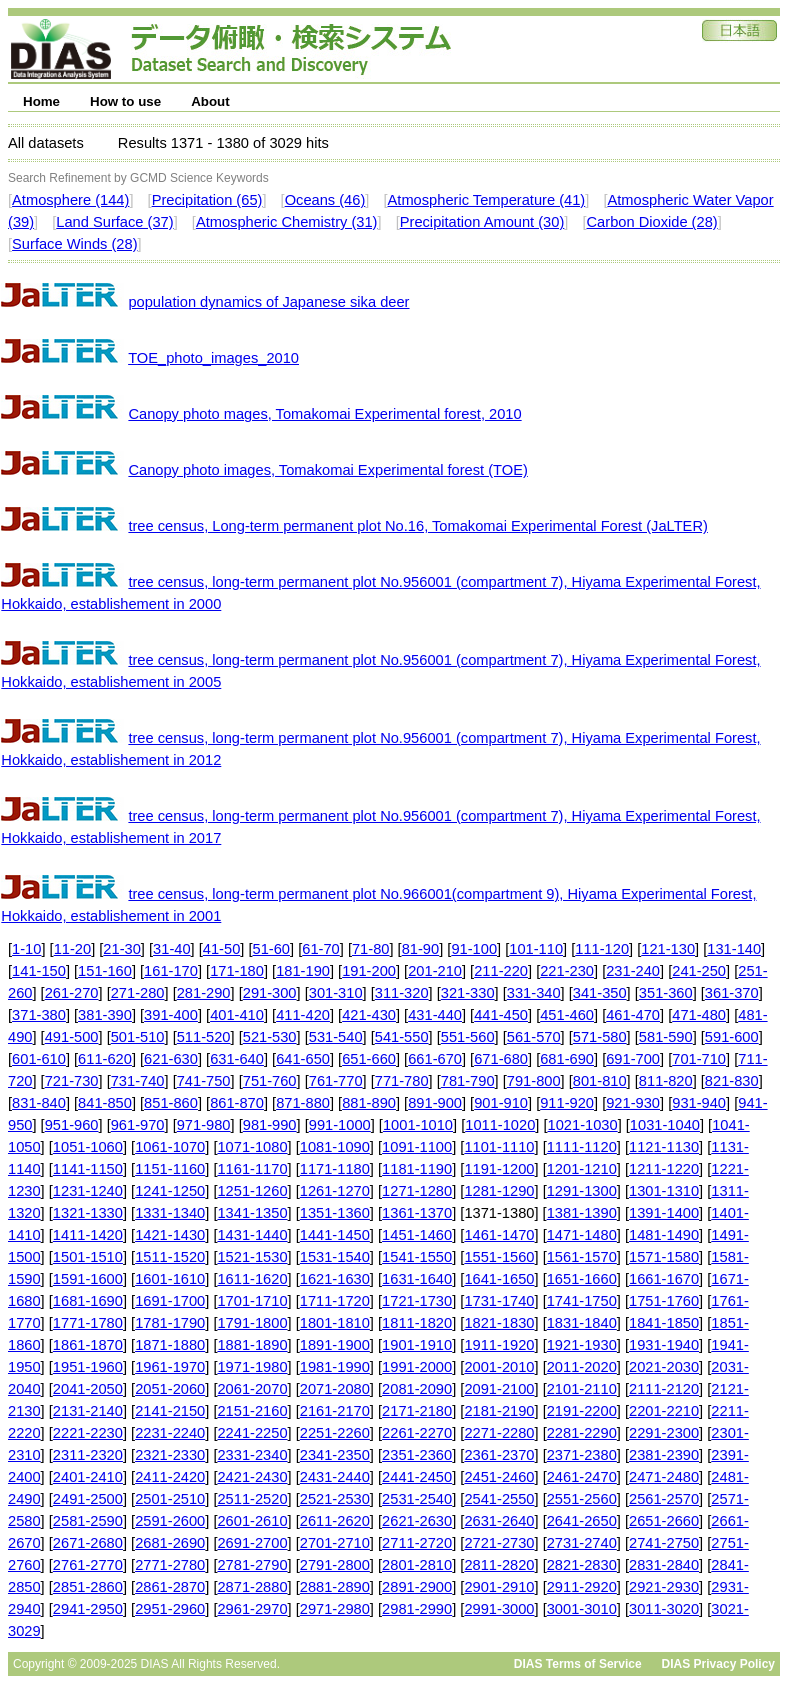 The width and height of the screenshot is (788, 1684). I want to click on 891-900, so click(435, 1103).